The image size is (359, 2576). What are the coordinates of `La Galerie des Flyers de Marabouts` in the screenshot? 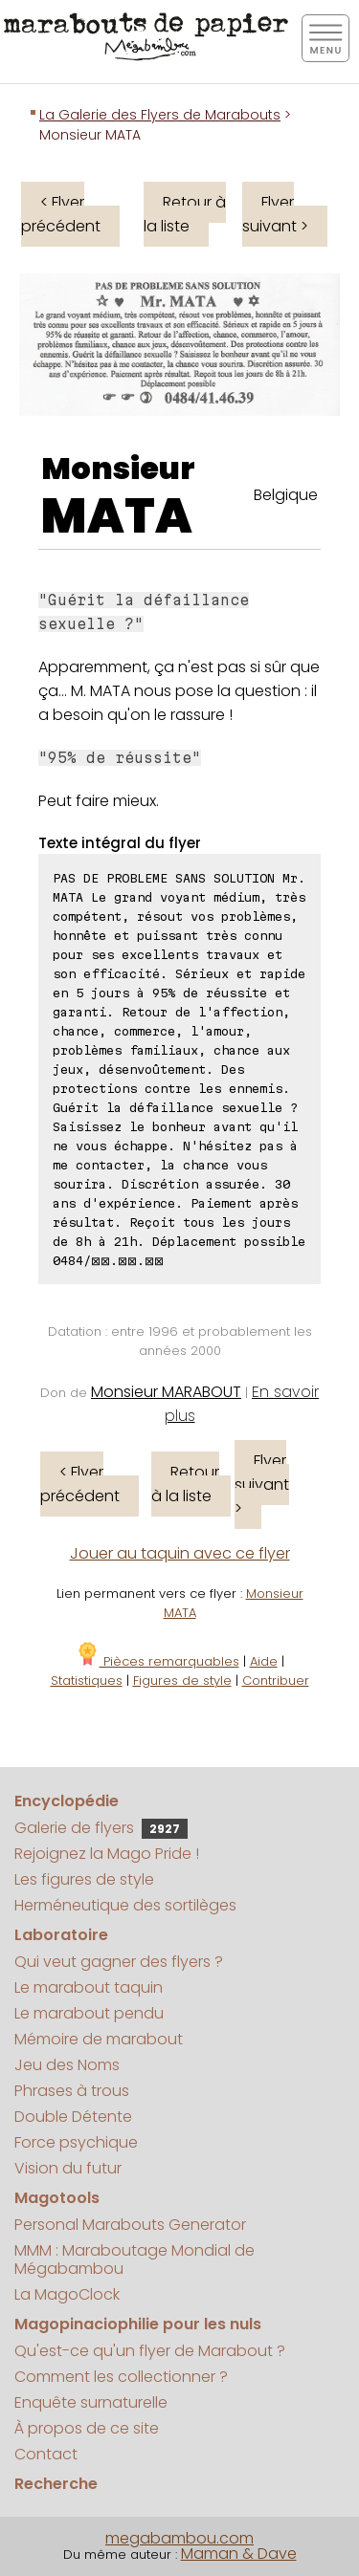 It's located at (159, 114).